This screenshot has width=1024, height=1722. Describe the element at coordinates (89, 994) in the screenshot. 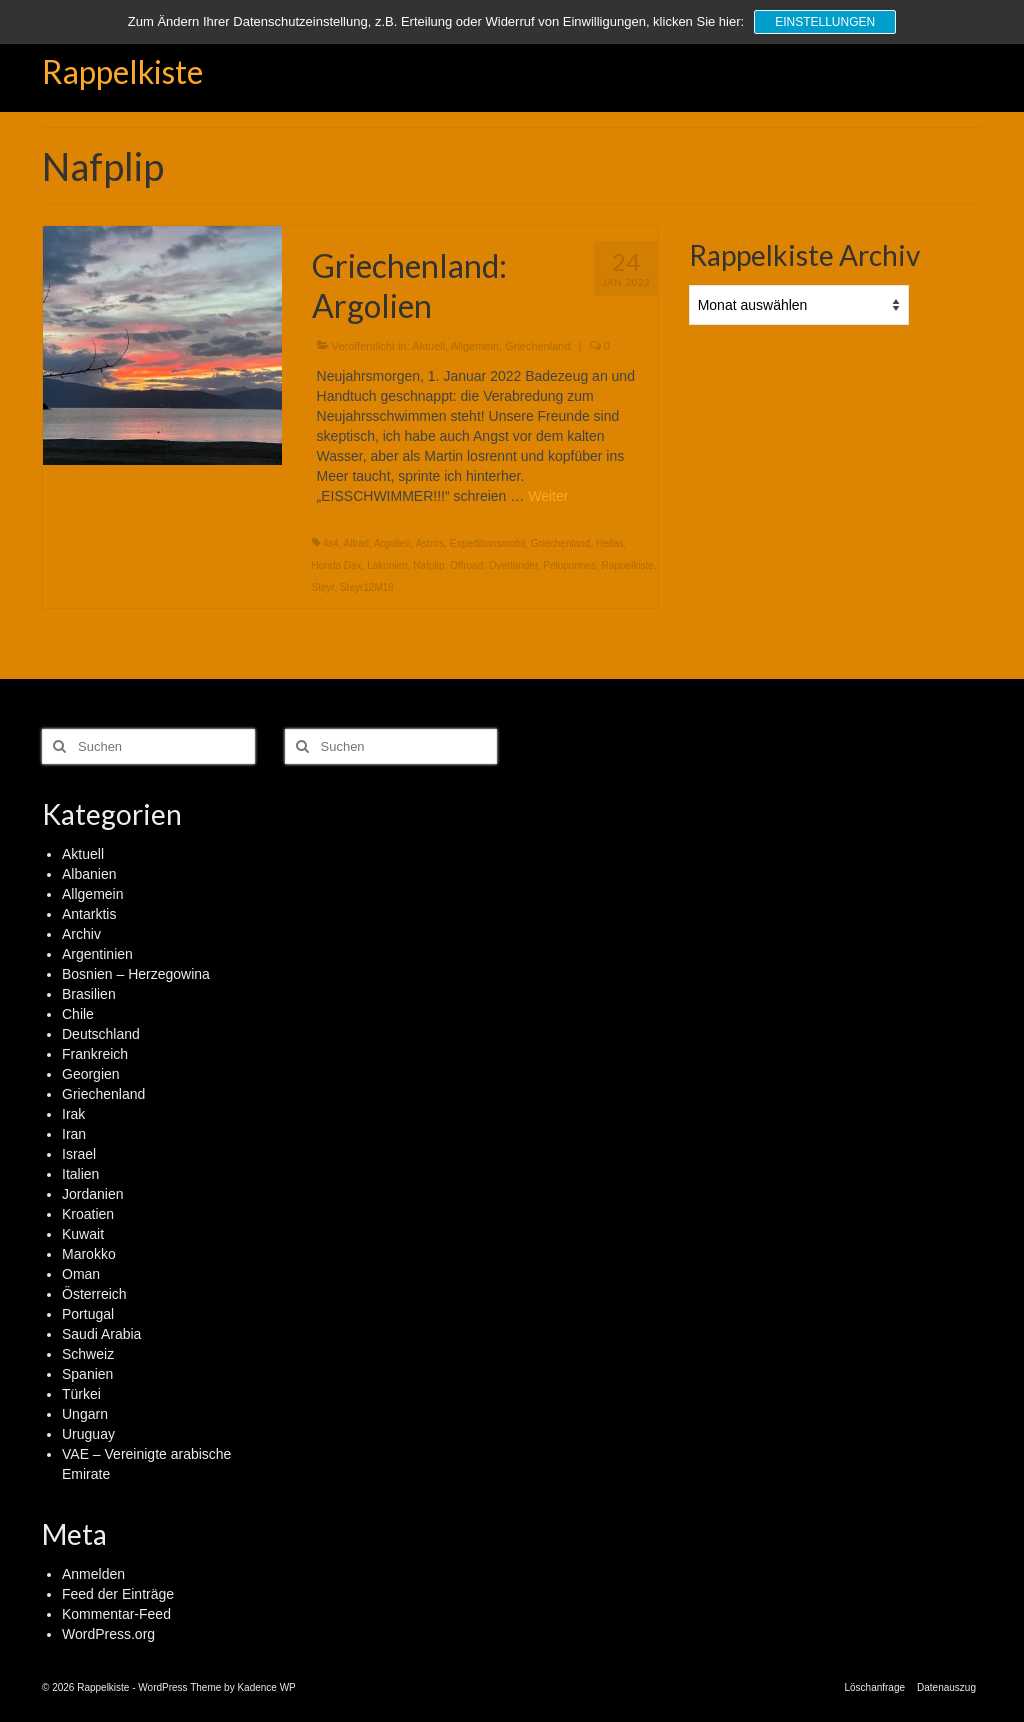

I see `Brasilien` at that location.